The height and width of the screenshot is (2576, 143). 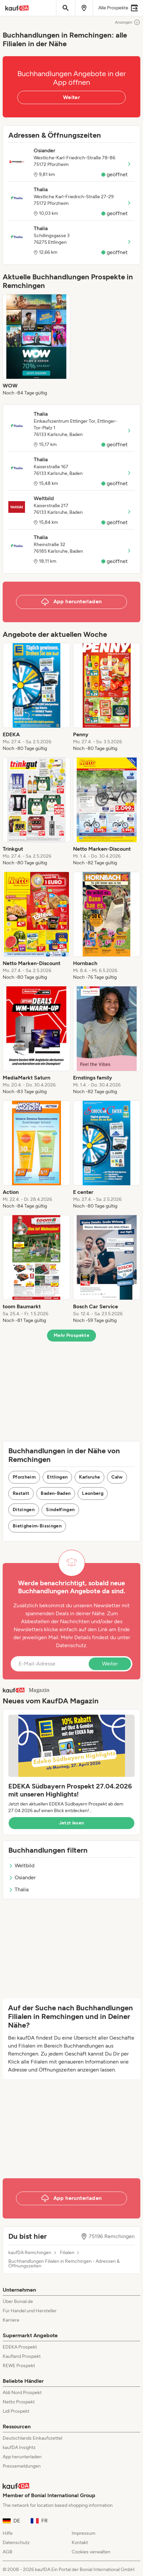 I want to click on Aldi Nord Prospekt, so click(x=22, y=2392).